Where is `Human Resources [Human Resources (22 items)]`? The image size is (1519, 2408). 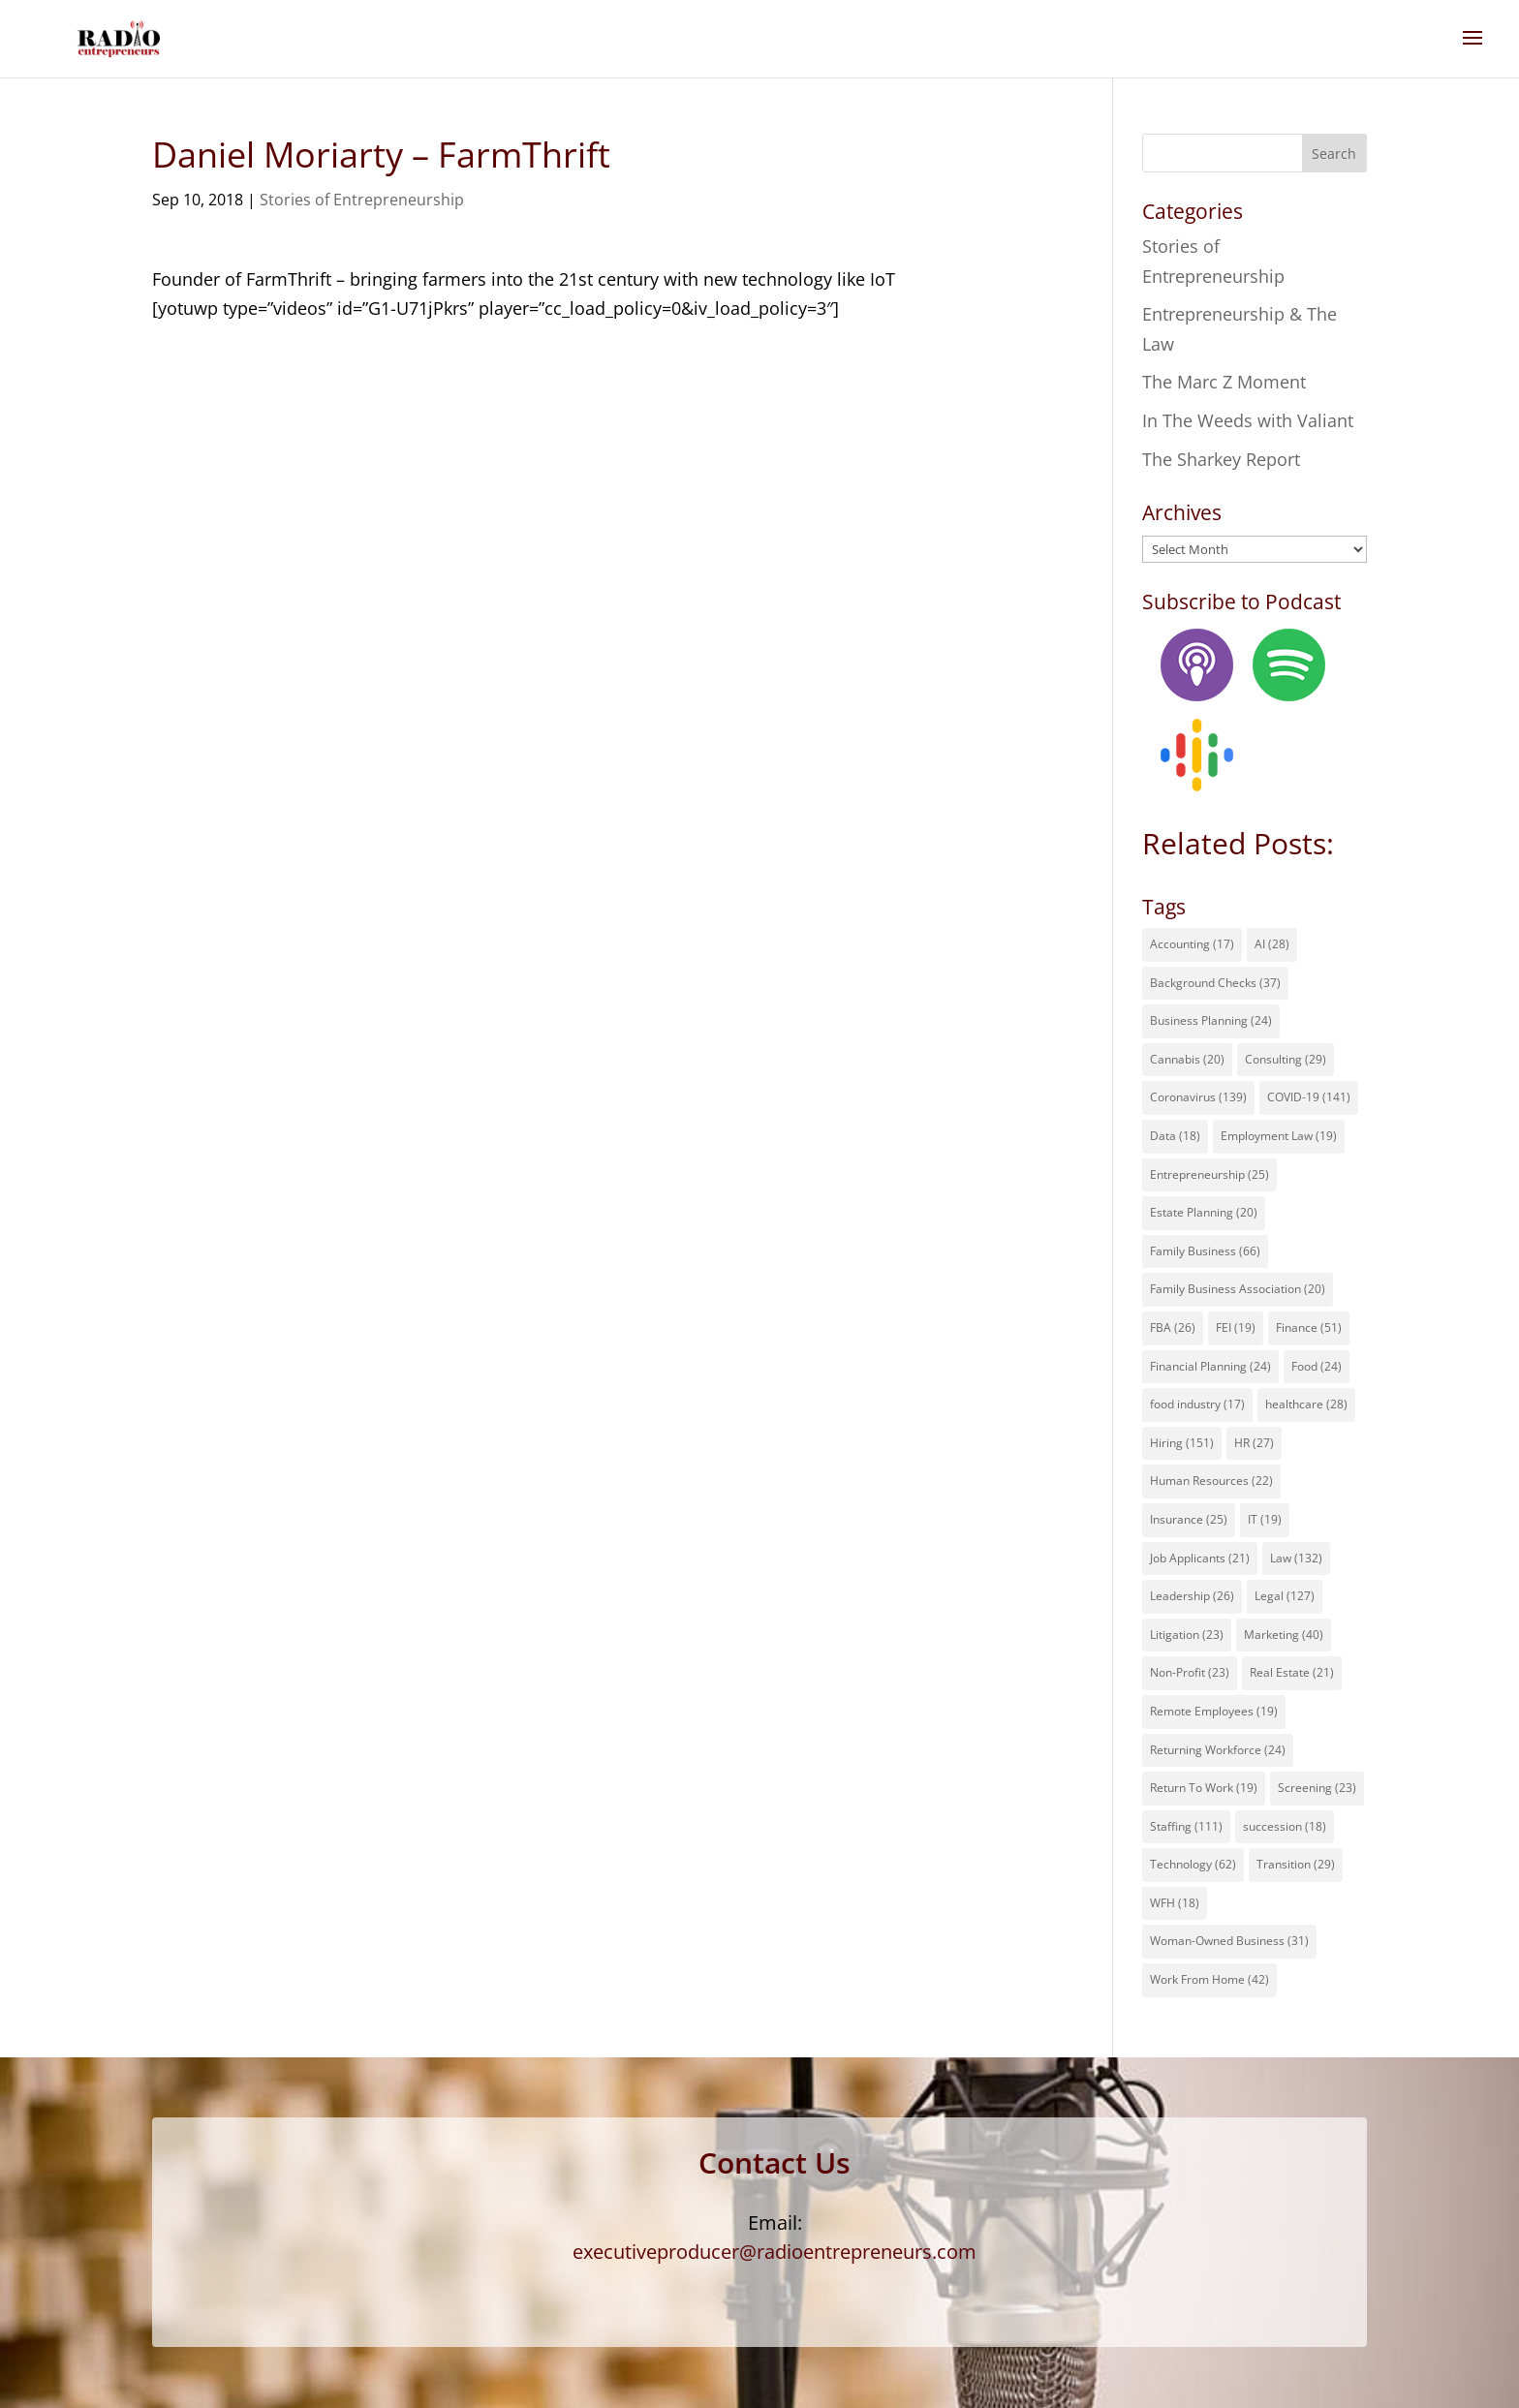
Human Resources [Human Resources (22 items)] is located at coordinates (1211, 1480).